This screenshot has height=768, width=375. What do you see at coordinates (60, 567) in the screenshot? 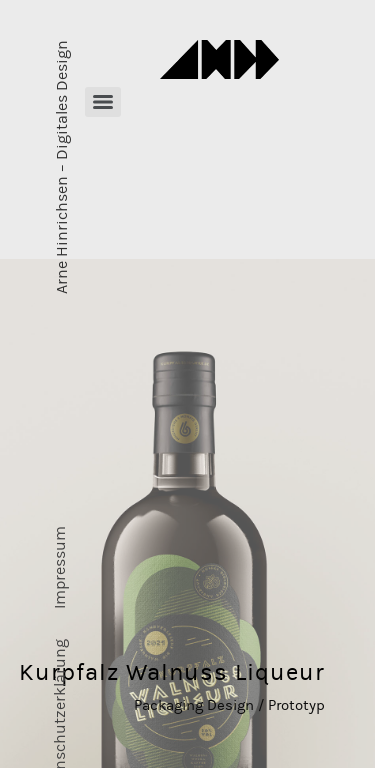
I see `Impressum` at bounding box center [60, 567].